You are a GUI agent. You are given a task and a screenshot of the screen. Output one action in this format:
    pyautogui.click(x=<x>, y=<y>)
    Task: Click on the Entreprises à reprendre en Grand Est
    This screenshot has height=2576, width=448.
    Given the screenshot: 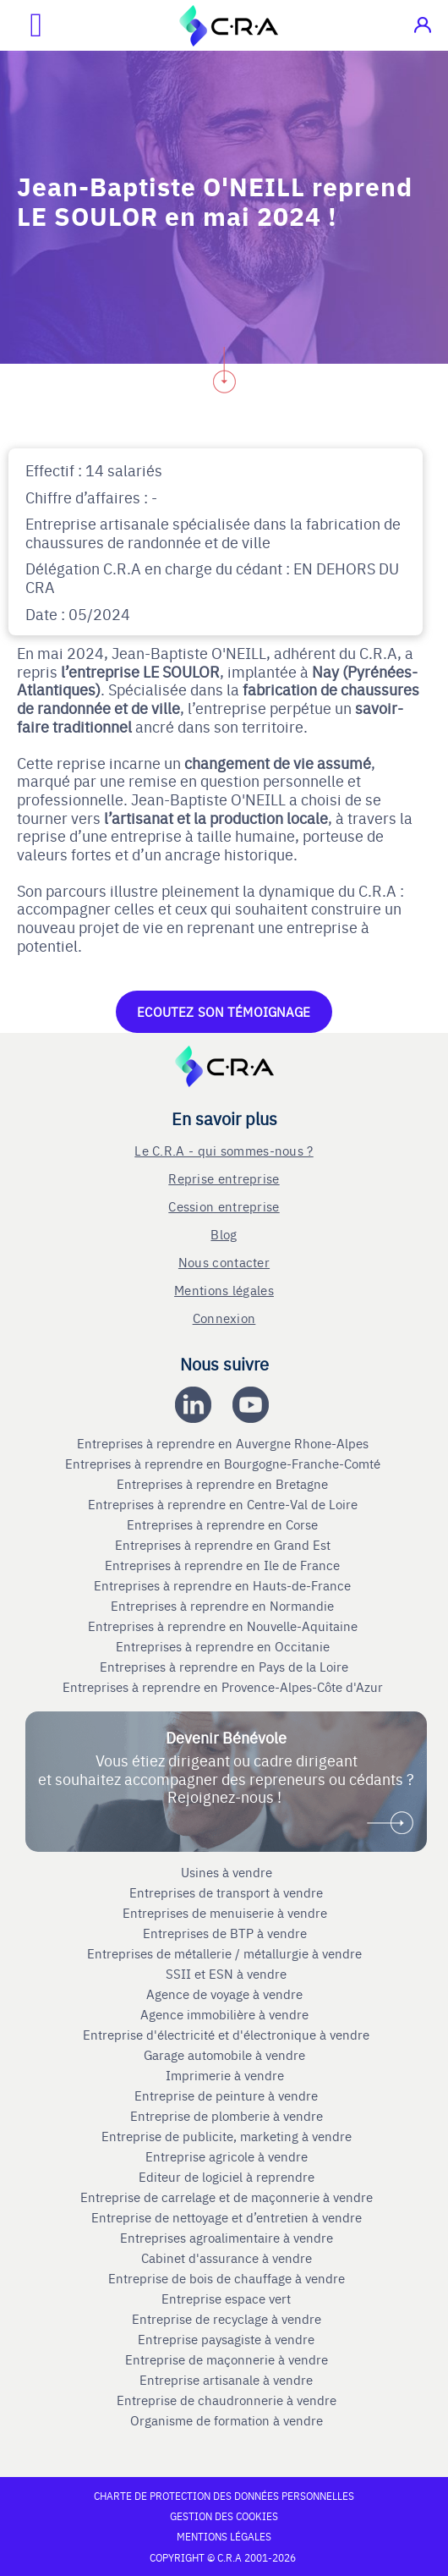 What is the action you would take?
    pyautogui.click(x=224, y=1544)
    